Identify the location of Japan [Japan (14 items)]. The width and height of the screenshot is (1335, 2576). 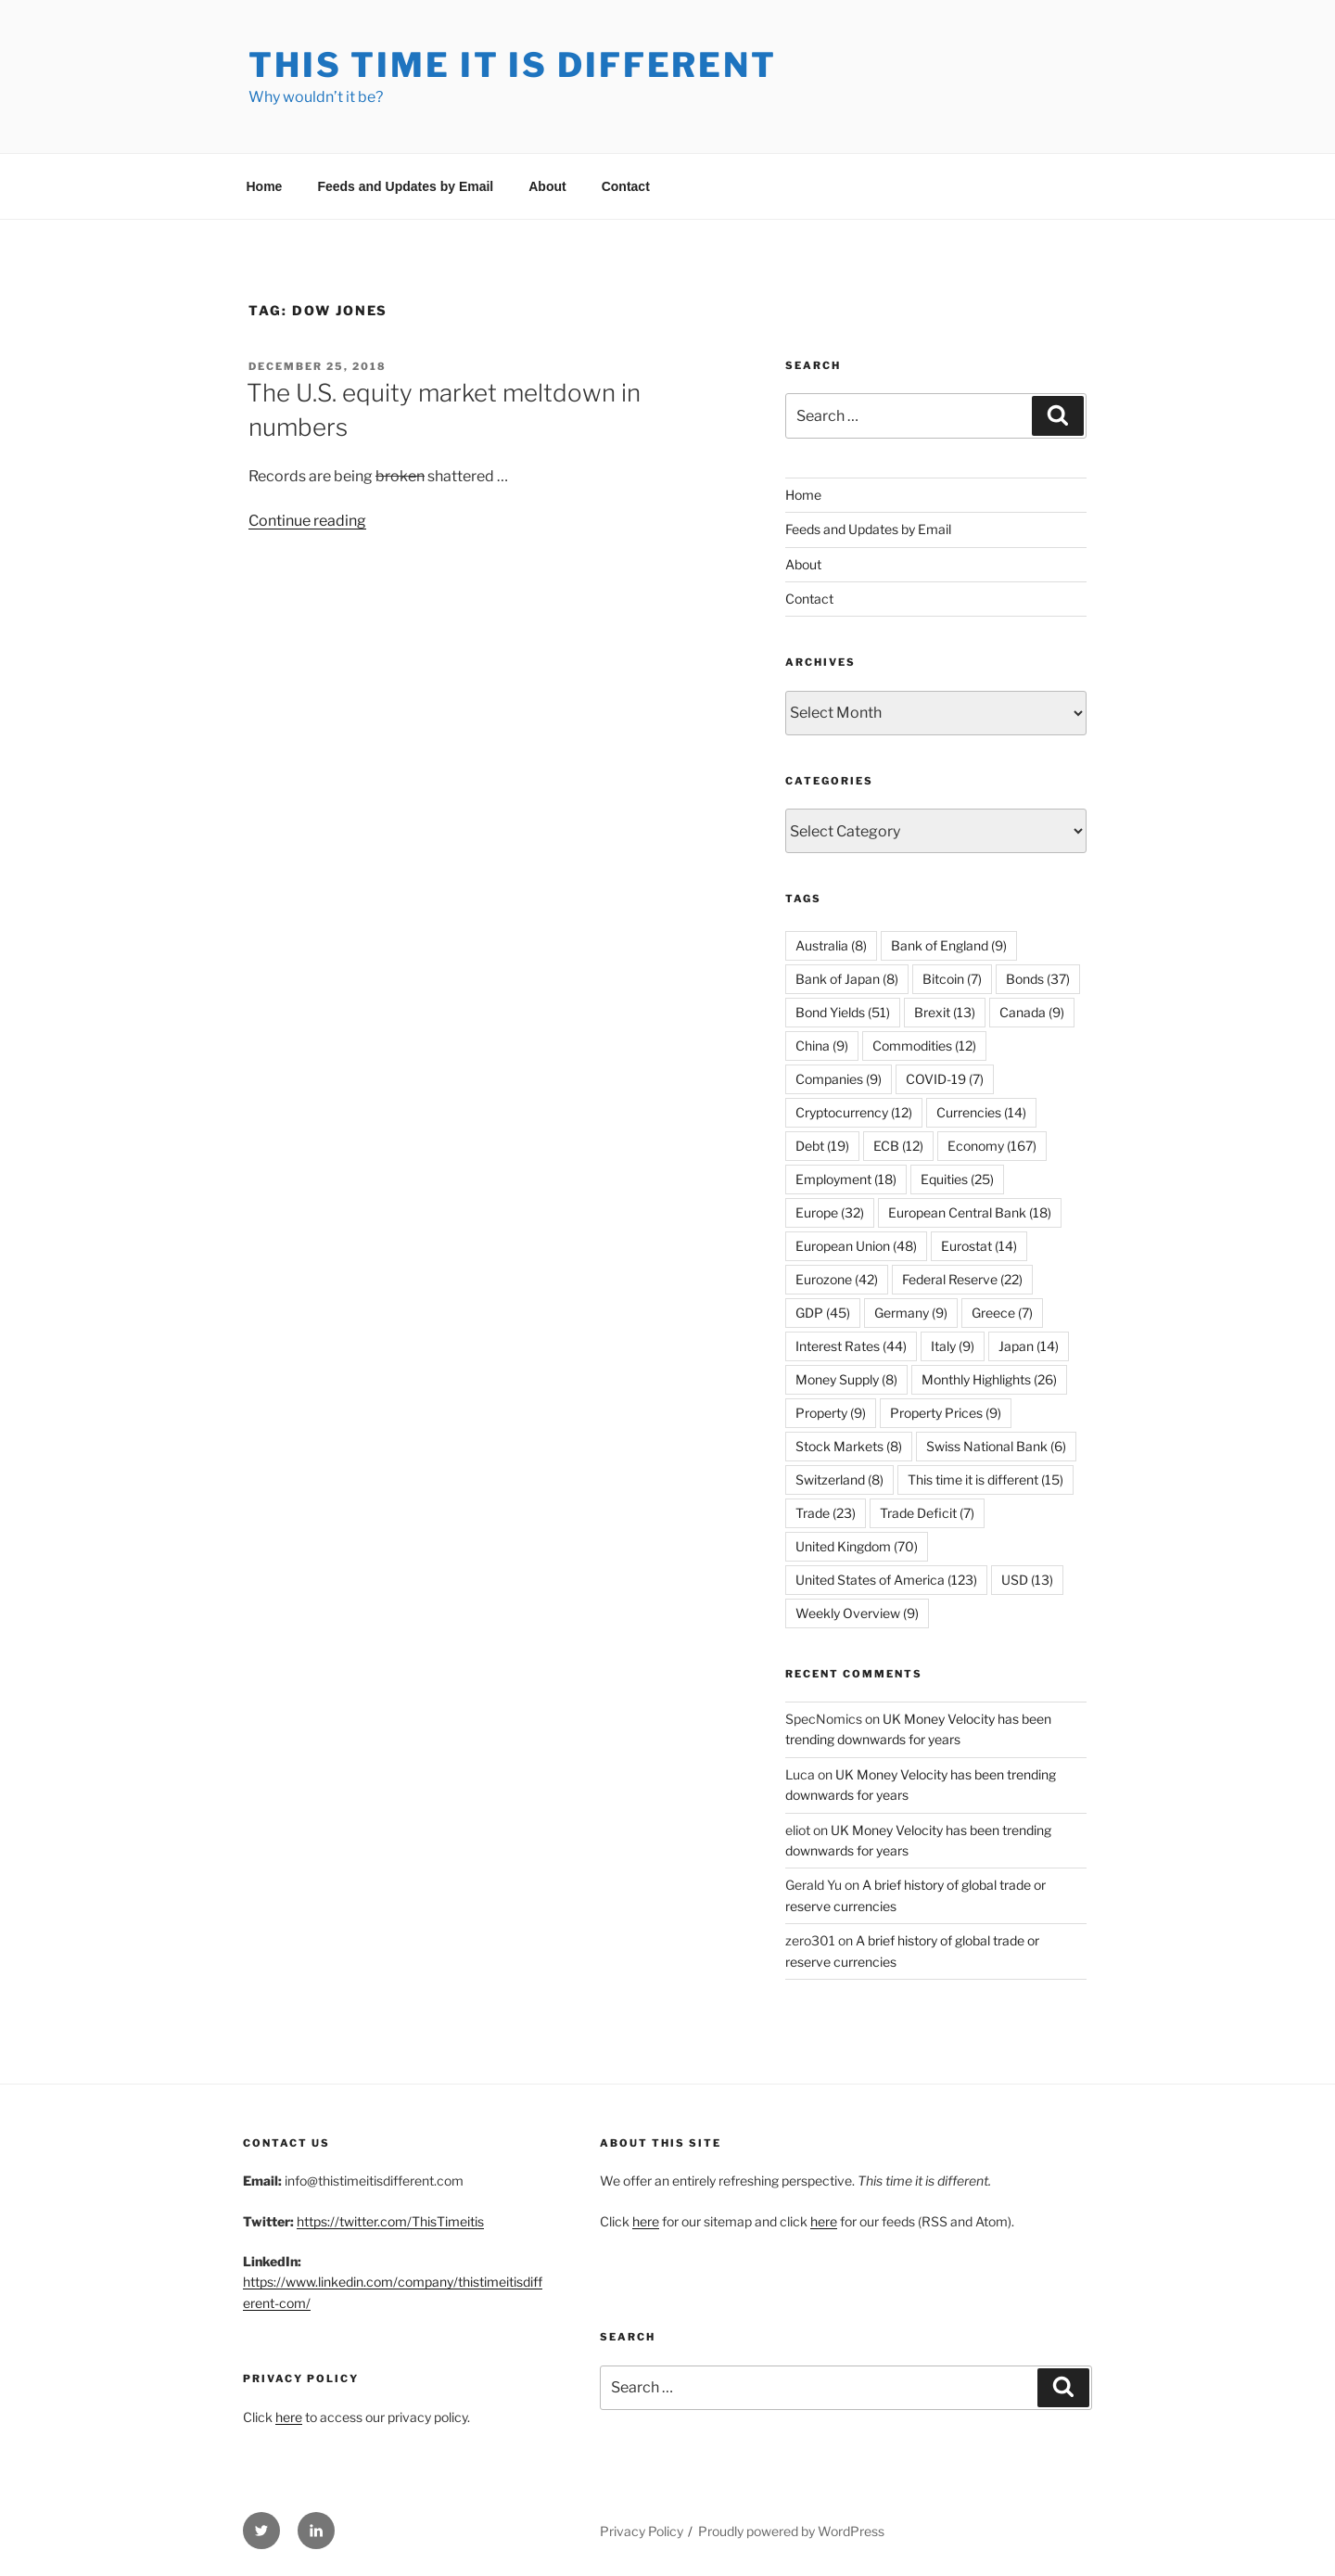
(1028, 1346).